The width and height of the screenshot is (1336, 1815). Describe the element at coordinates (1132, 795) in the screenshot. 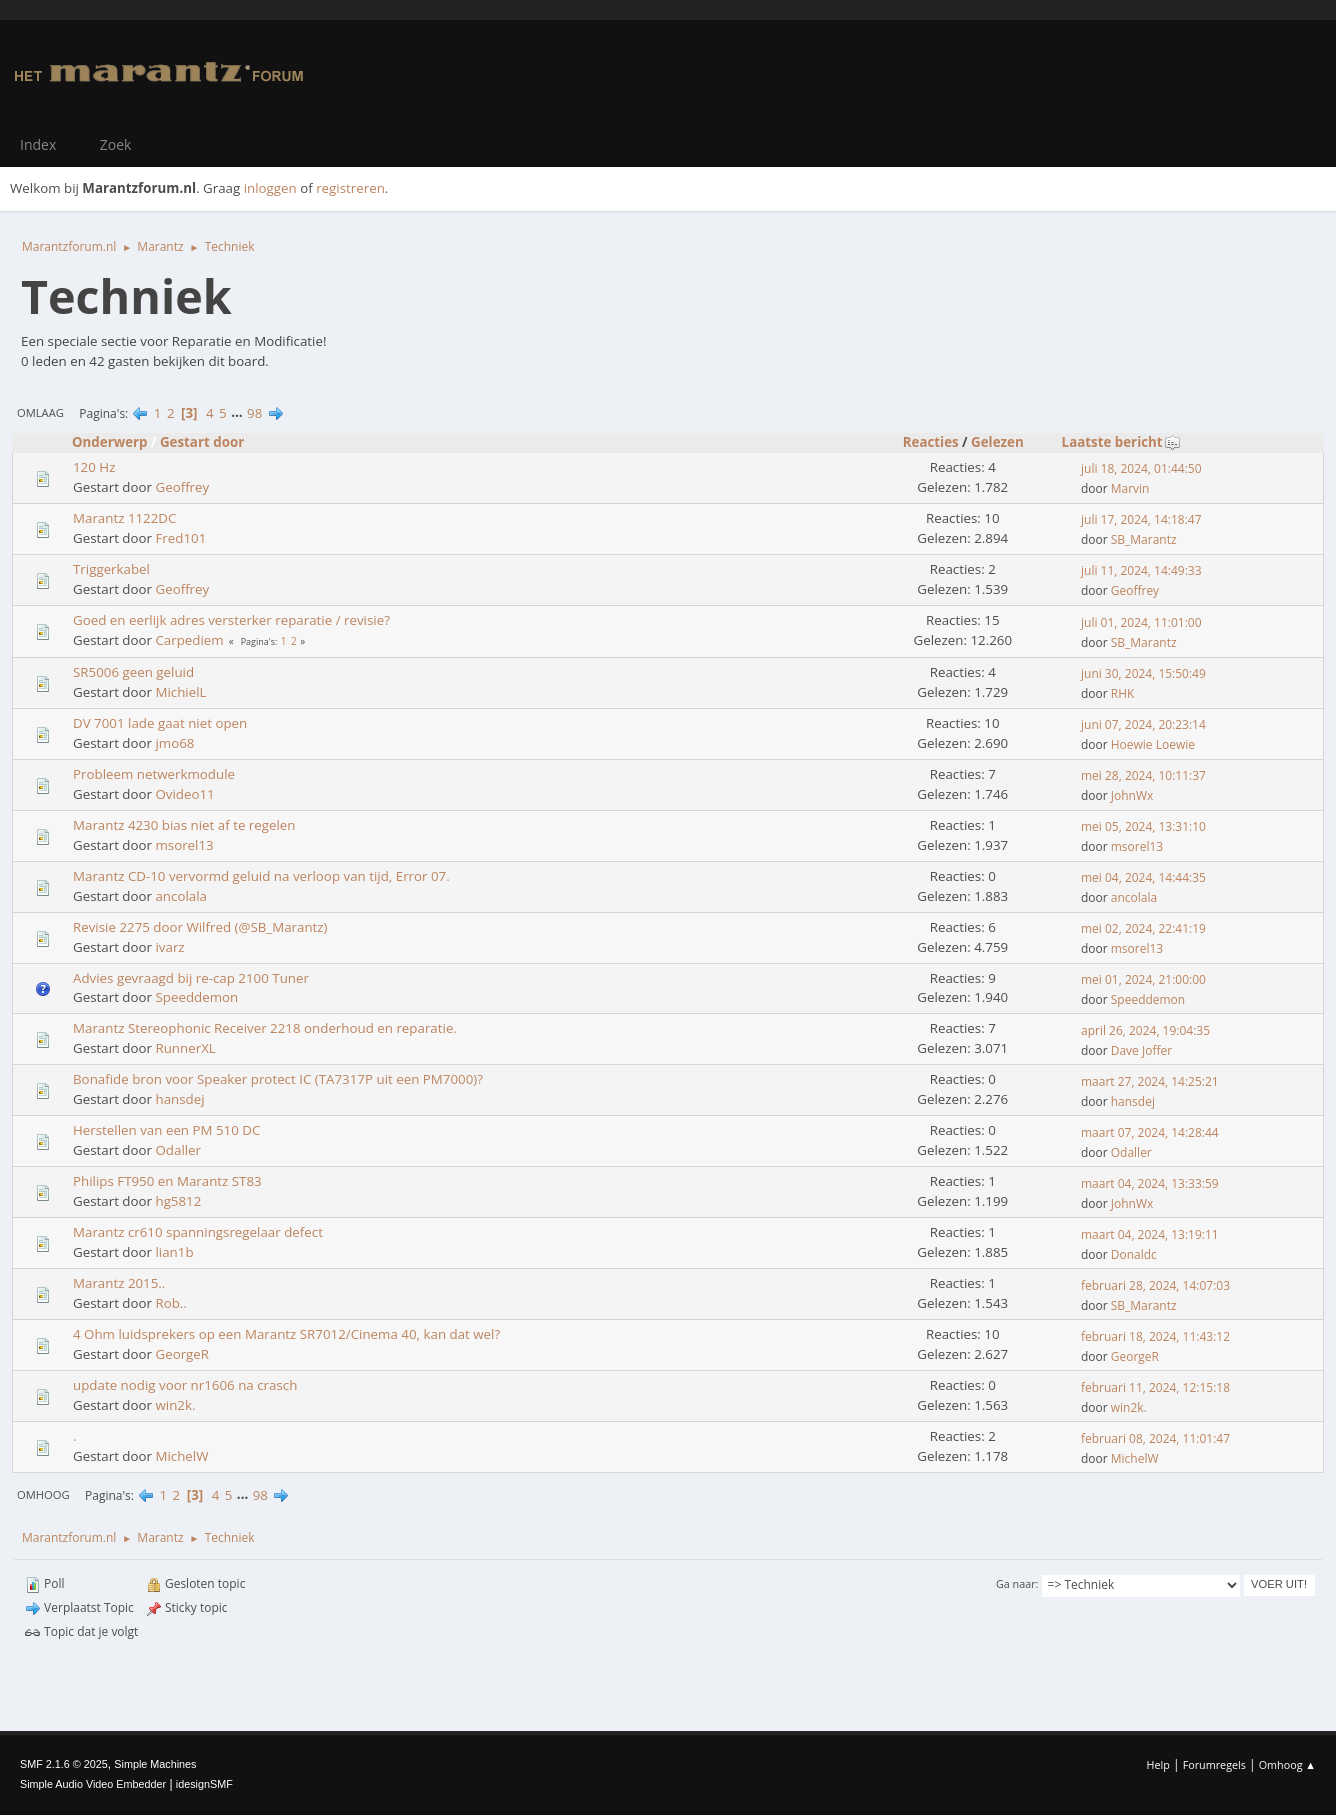

I see `JohnWx` at that location.